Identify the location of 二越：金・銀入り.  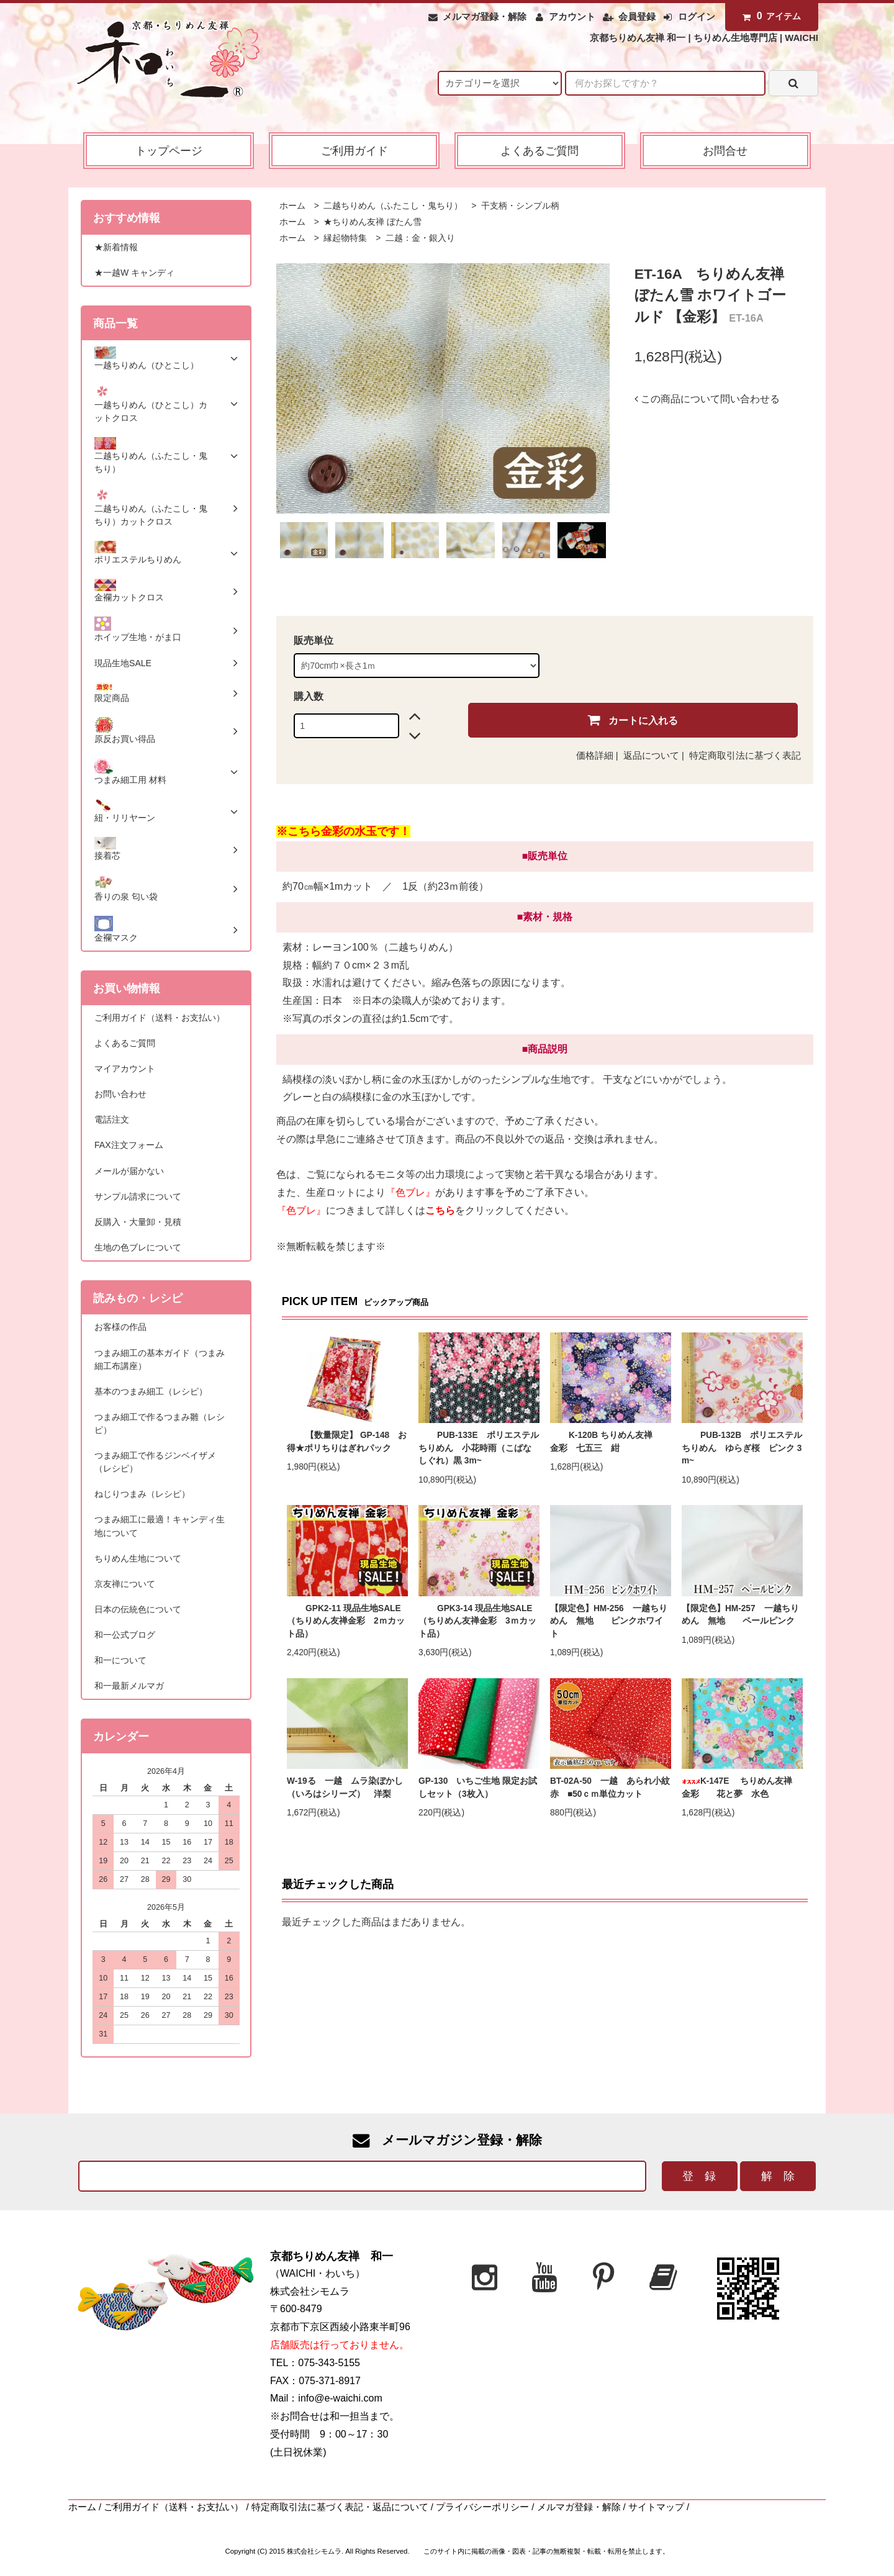
(419, 238).